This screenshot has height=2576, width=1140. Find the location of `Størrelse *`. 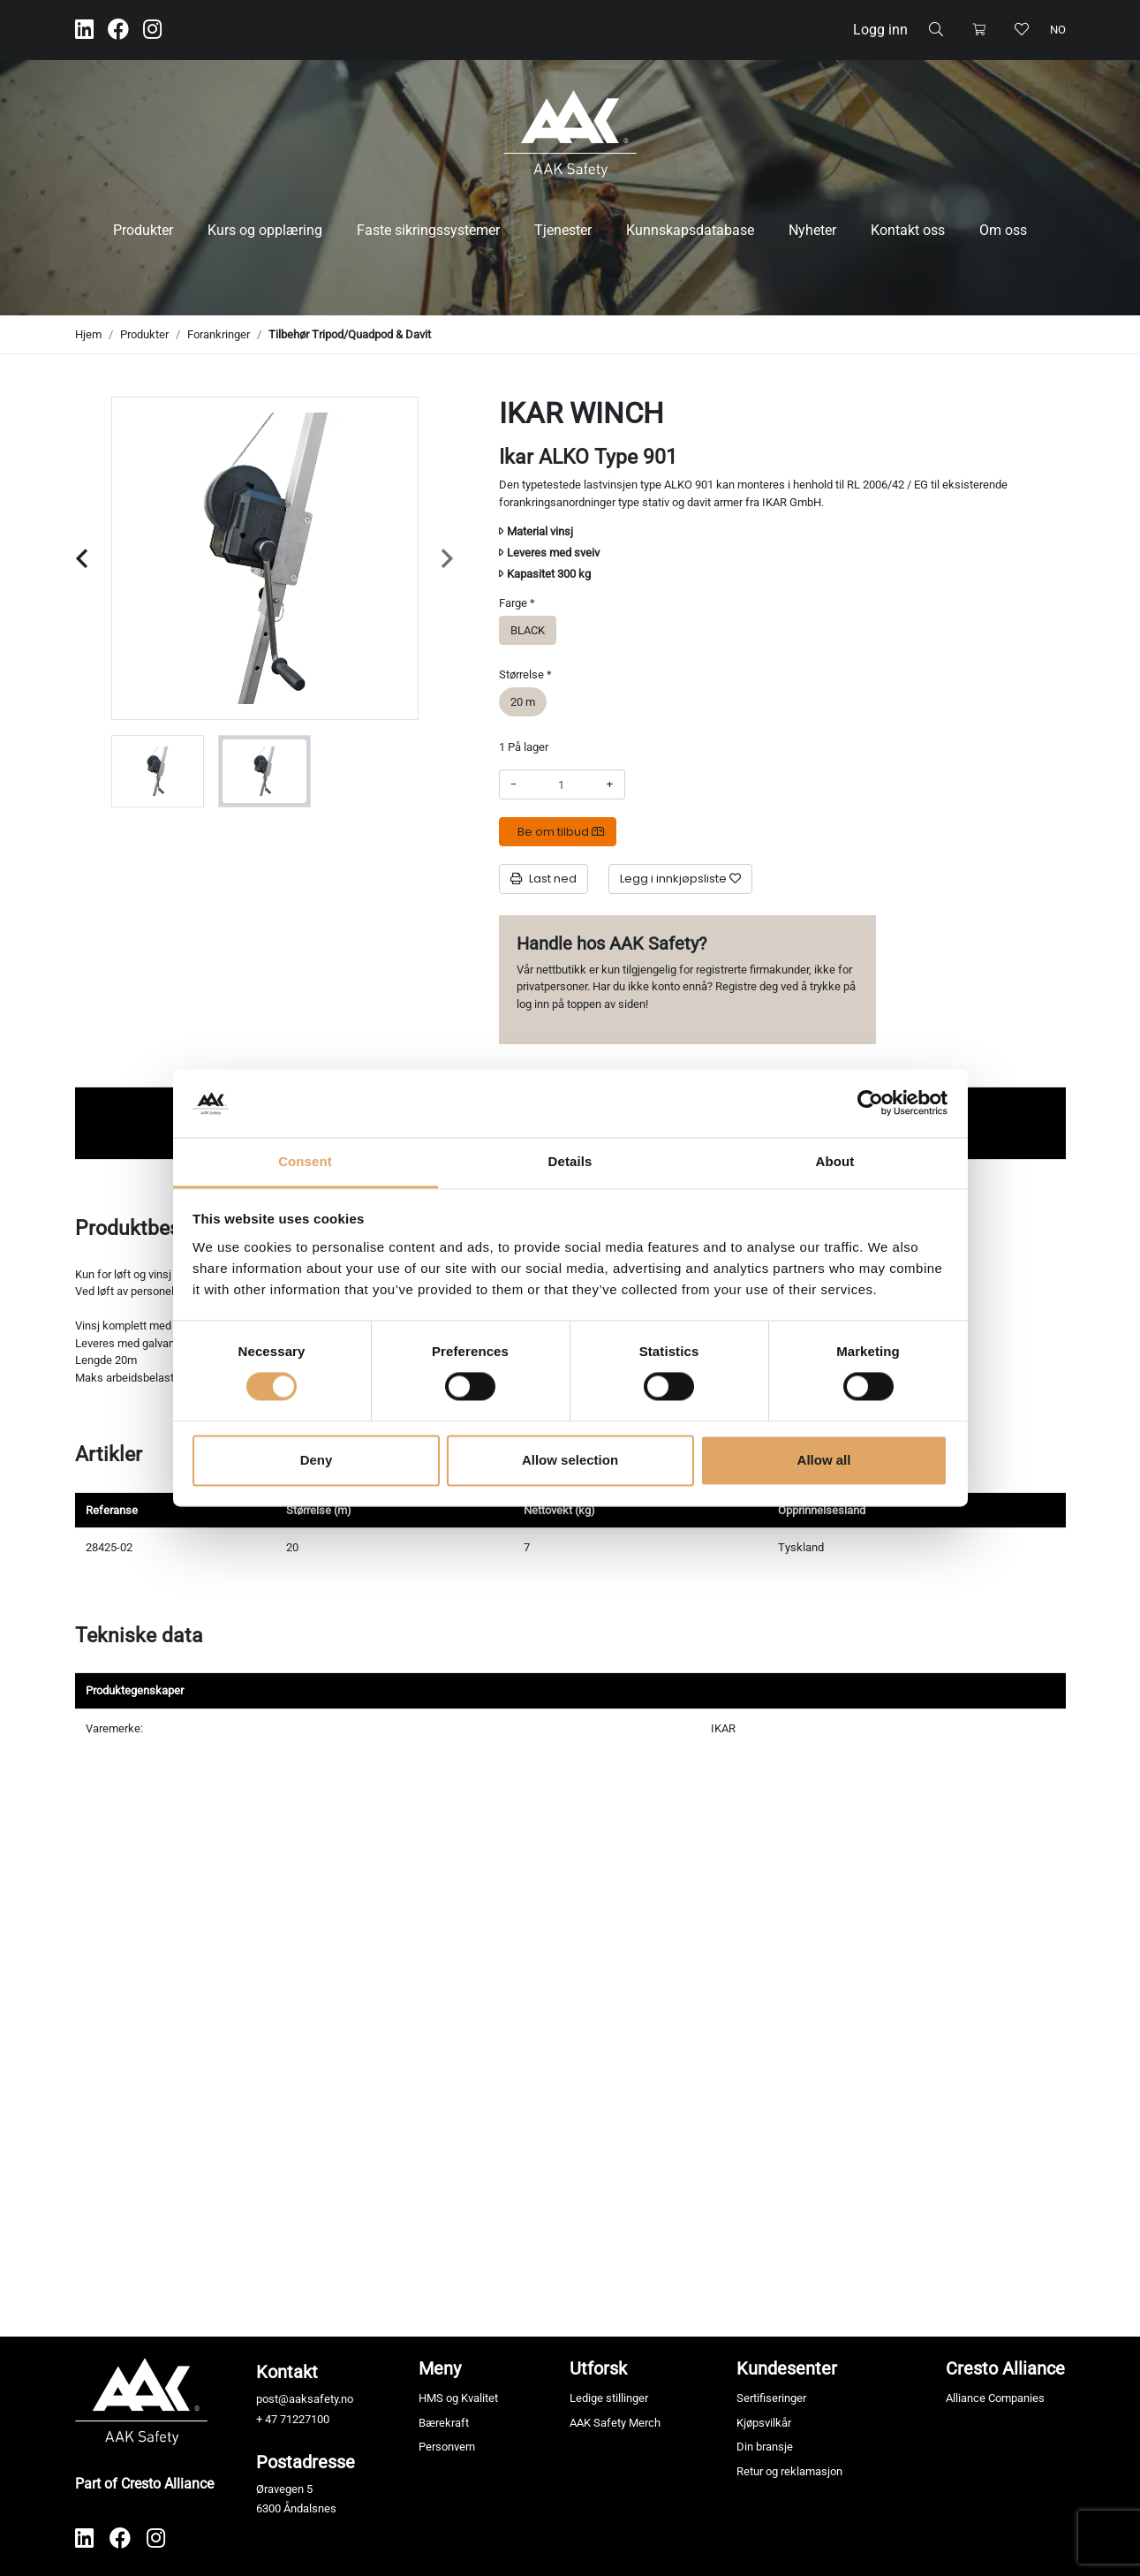

Størrelse * is located at coordinates (525, 674).